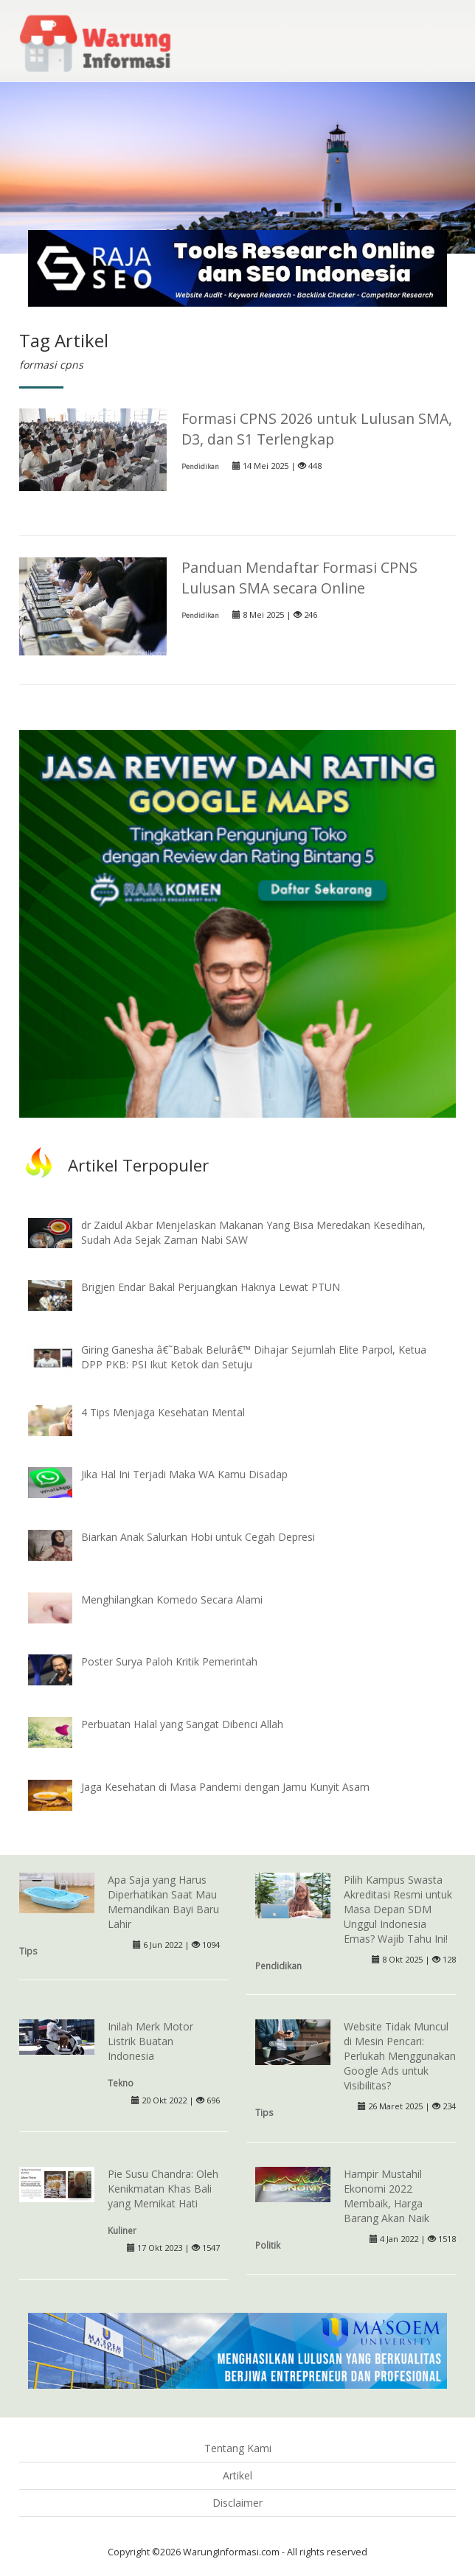 Image resolution: width=475 pixels, height=2576 pixels. I want to click on Tentang Kami, so click(237, 2448).